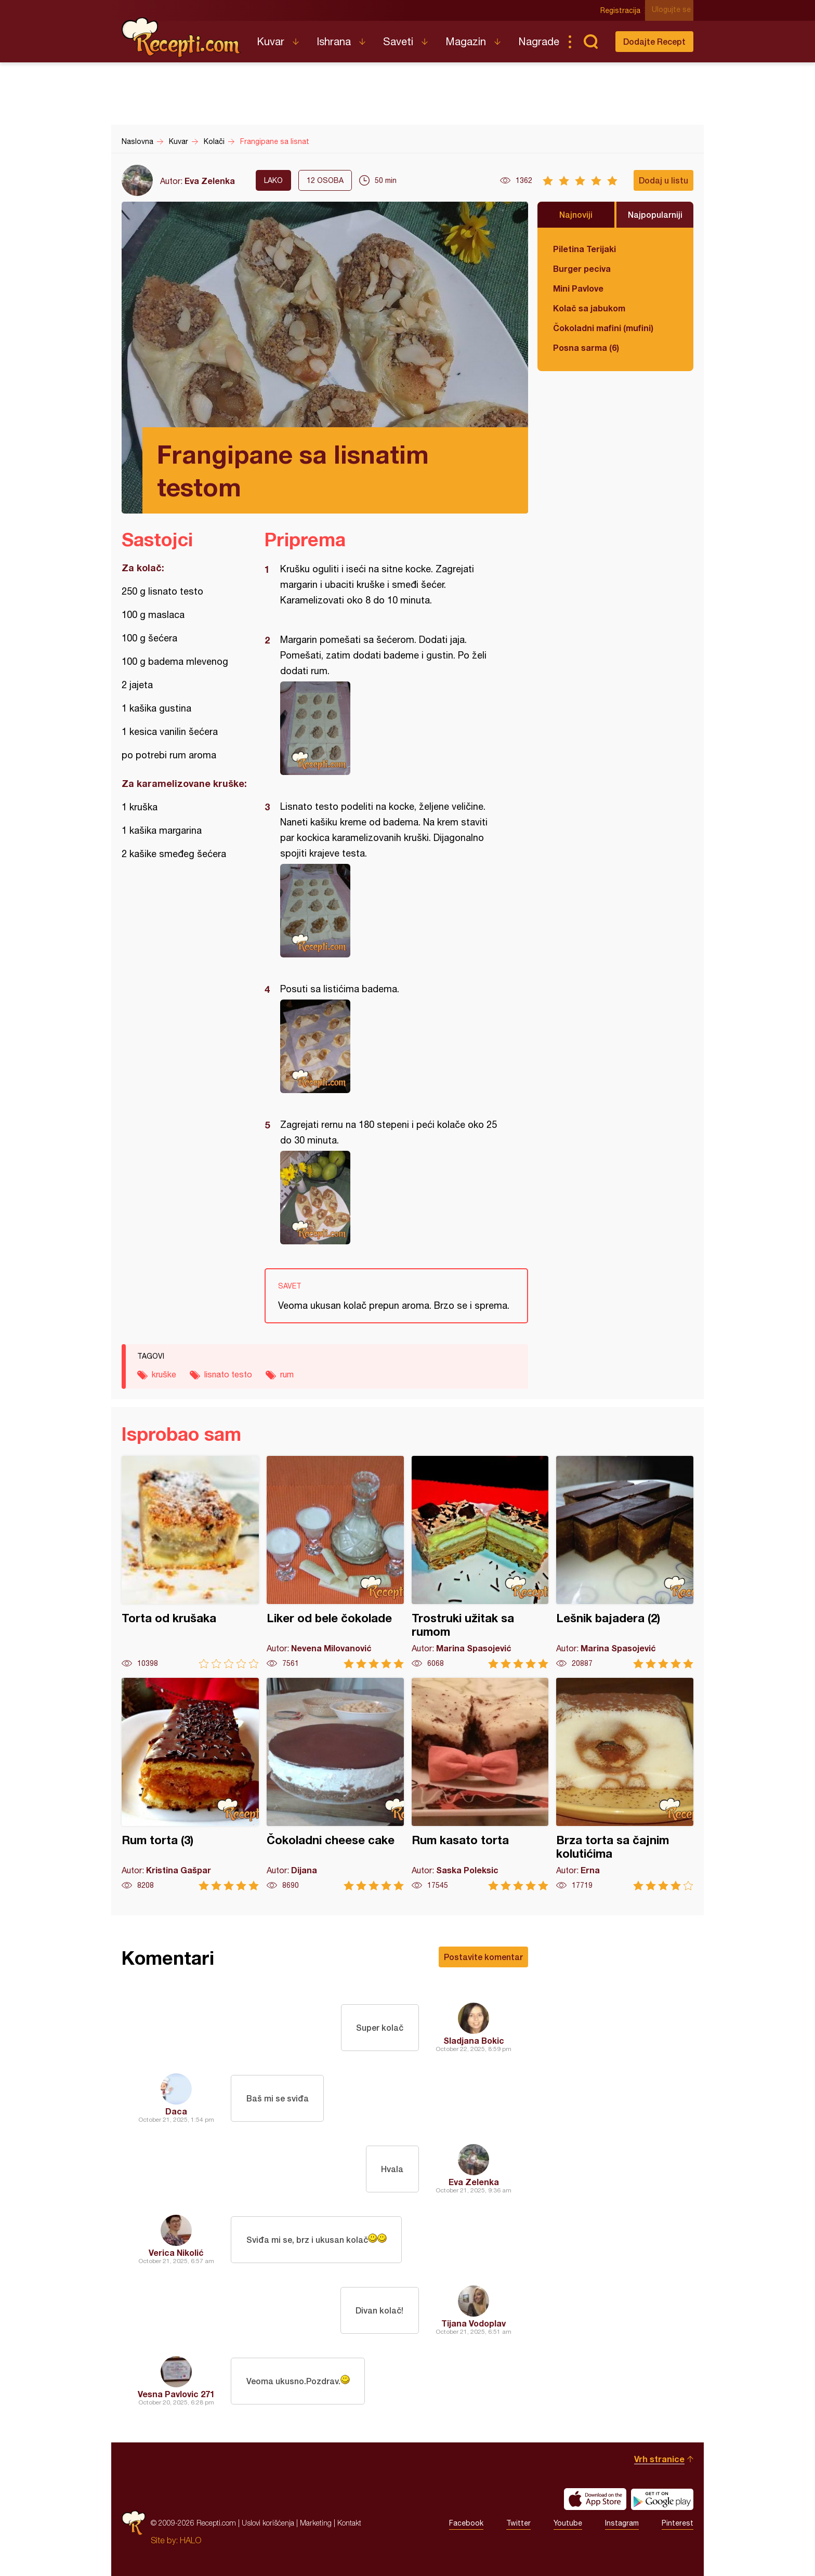  What do you see at coordinates (181, 37) in the screenshot?
I see `Recepti.com` at bounding box center [181, 37].